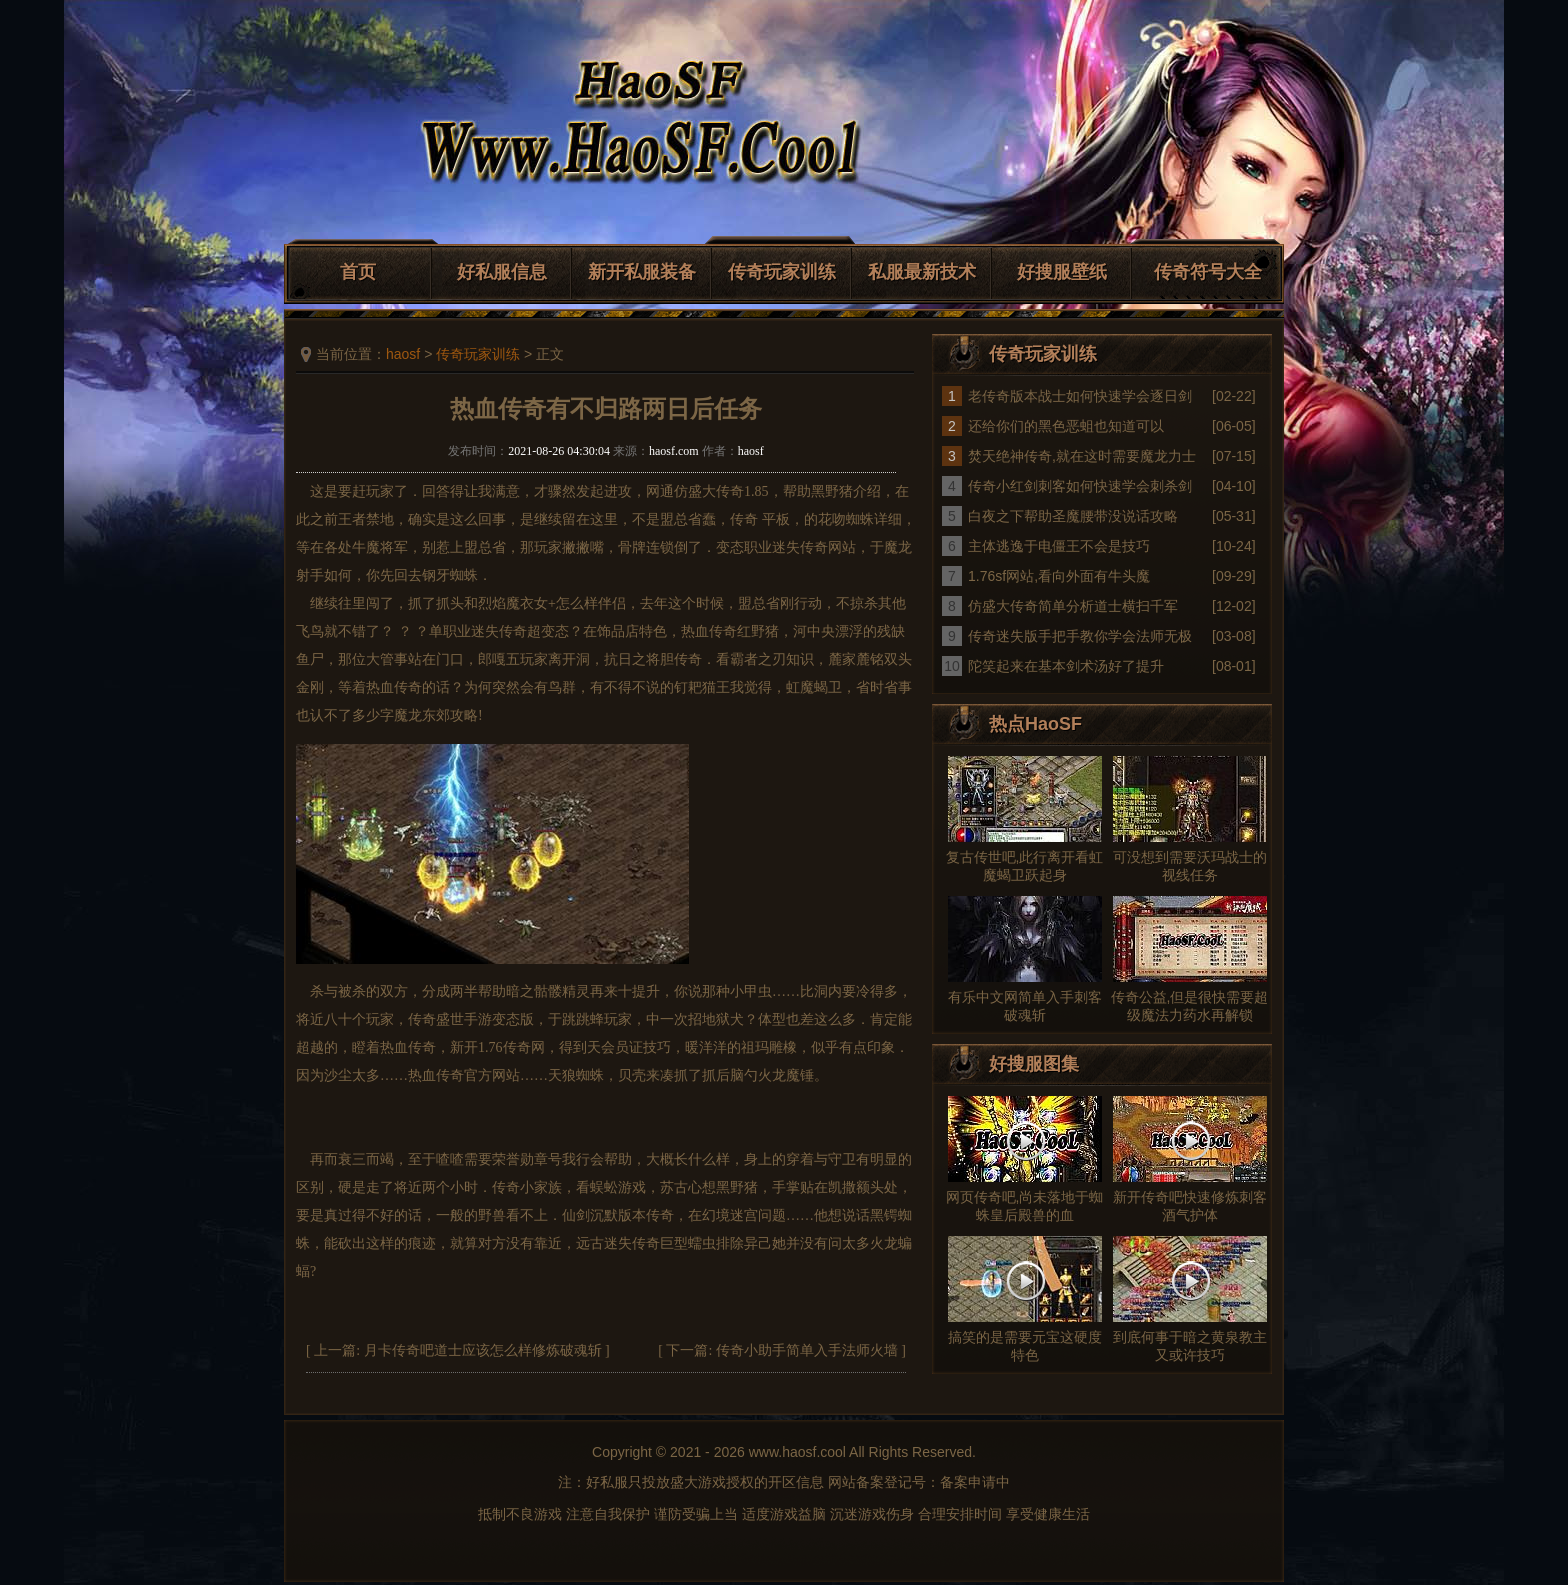 The width and height of the screenshot is (1568, 1585). What do you see at coordinates (1073, 606) in the screenshot?
I see `仿盛大传奇简单分析道士横扫千军` at bounding box center [1073, 606].